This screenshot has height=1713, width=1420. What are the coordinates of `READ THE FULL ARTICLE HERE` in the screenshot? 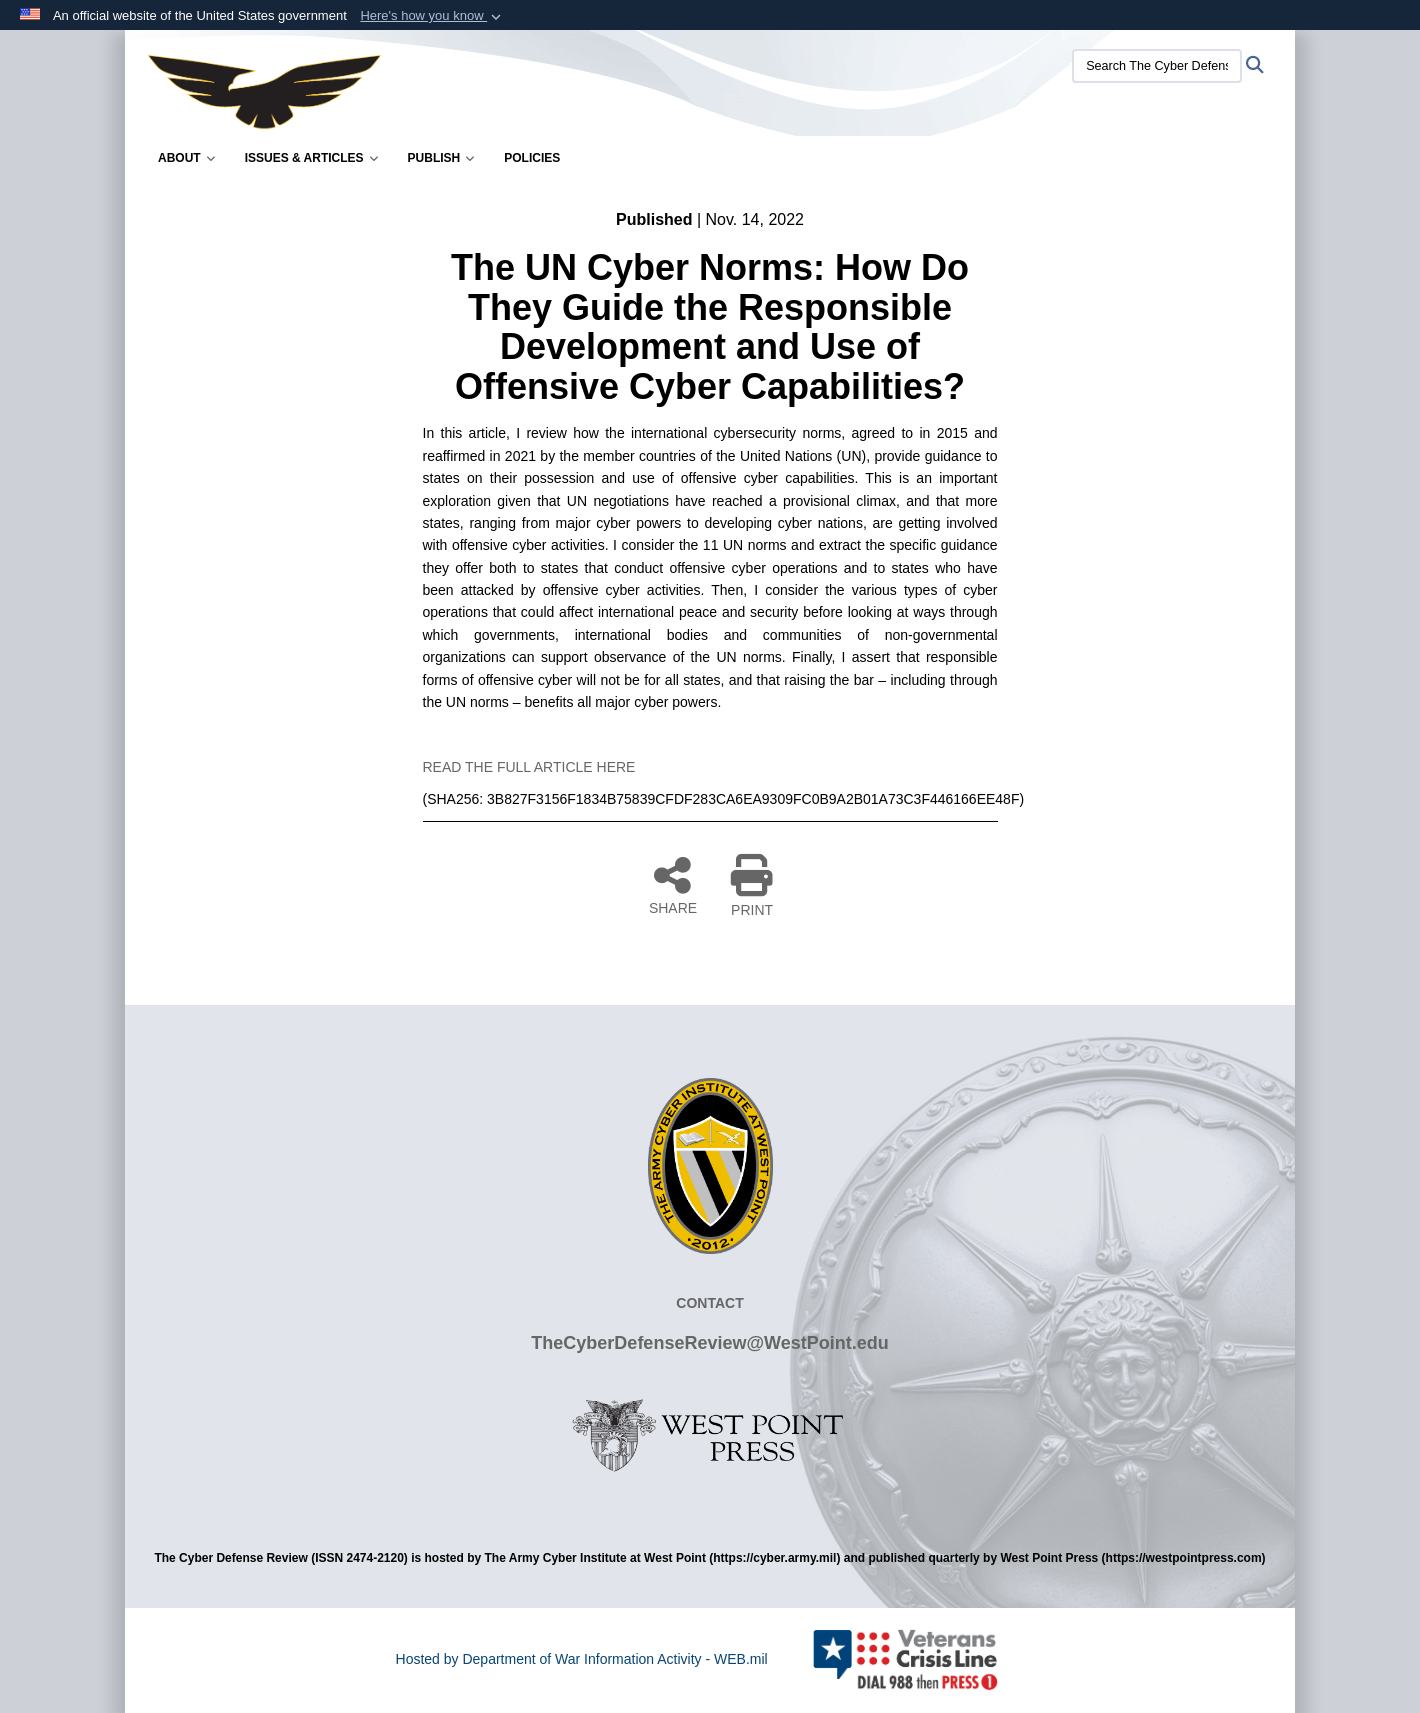 It's located at (529, 767).